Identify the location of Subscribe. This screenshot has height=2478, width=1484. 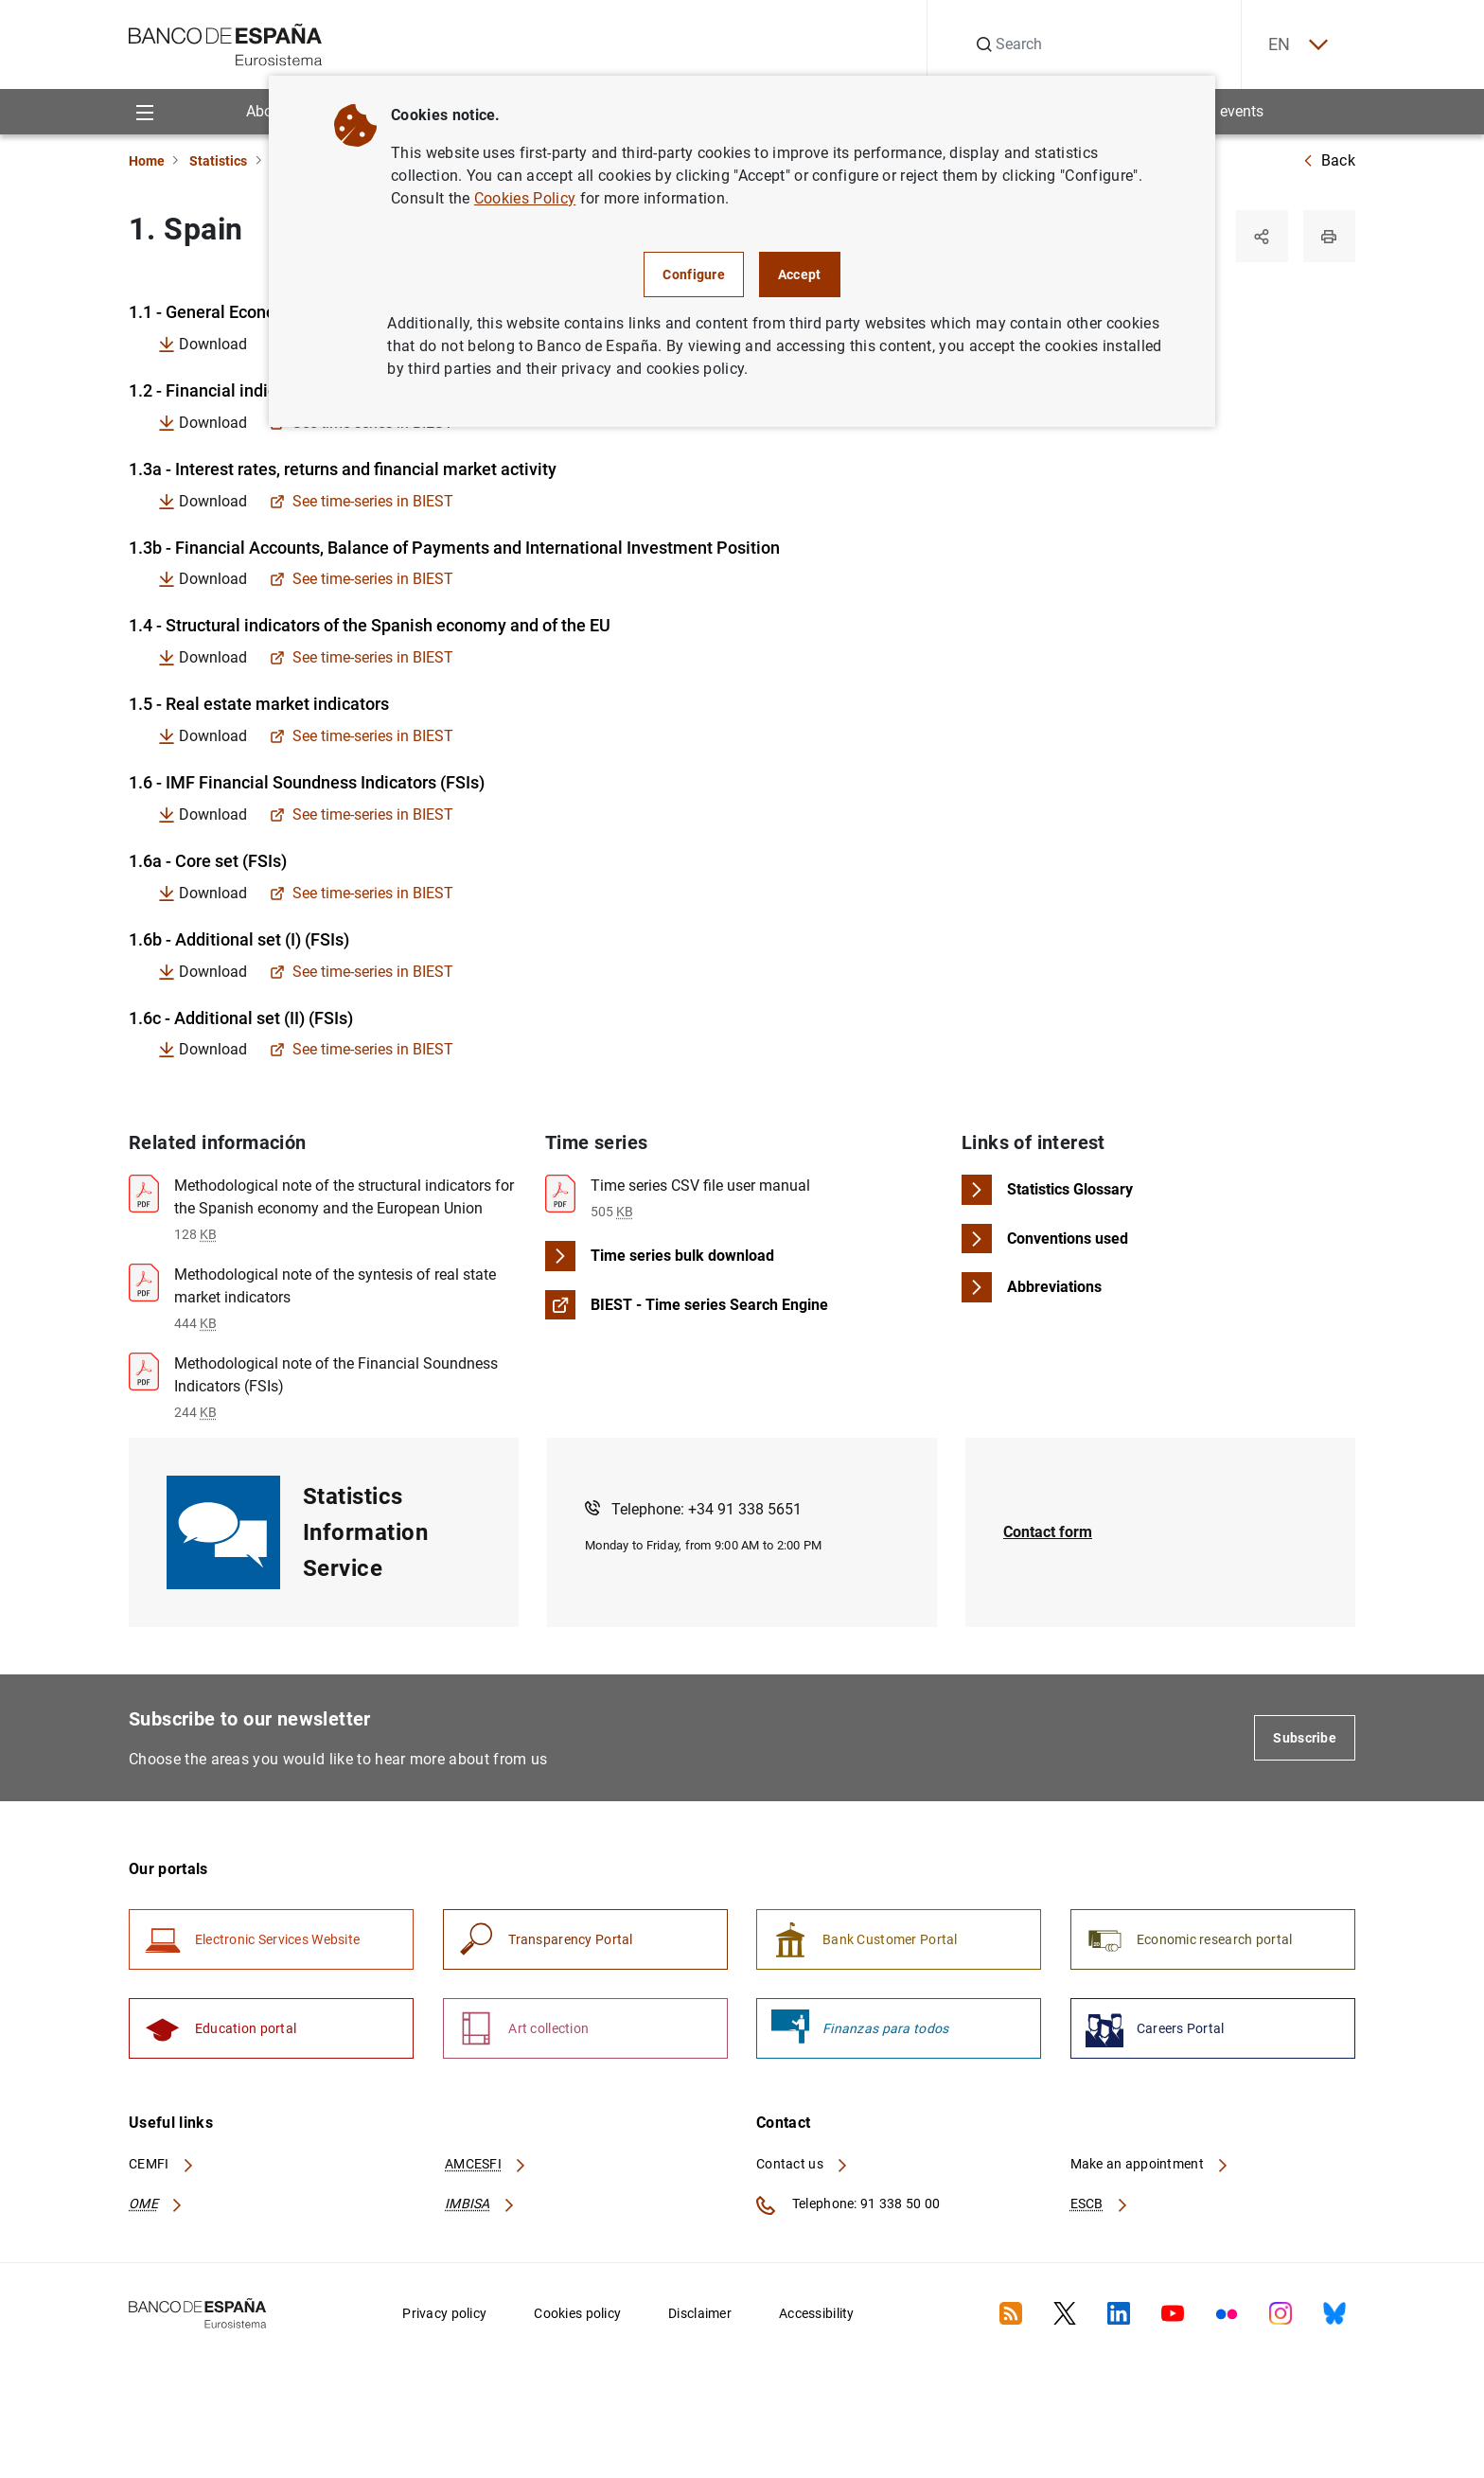
(1304, 1740).